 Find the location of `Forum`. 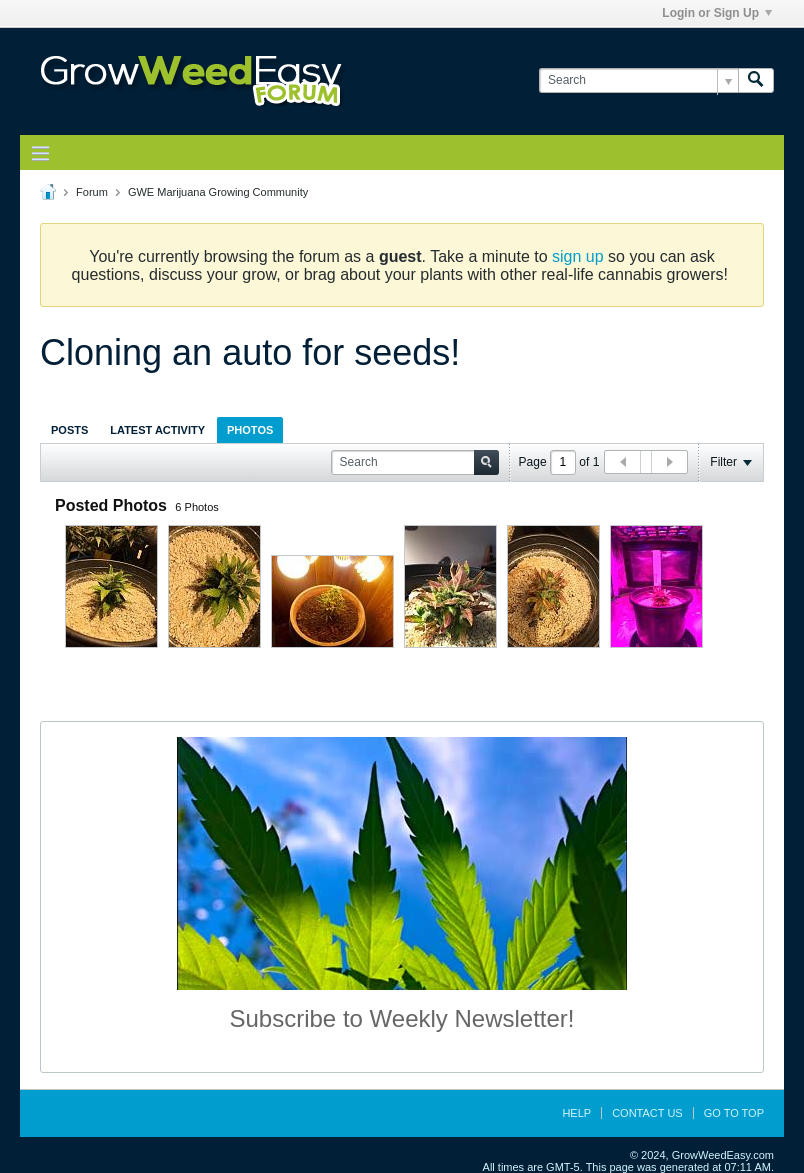

Forum is located at coordinates (92, 192).